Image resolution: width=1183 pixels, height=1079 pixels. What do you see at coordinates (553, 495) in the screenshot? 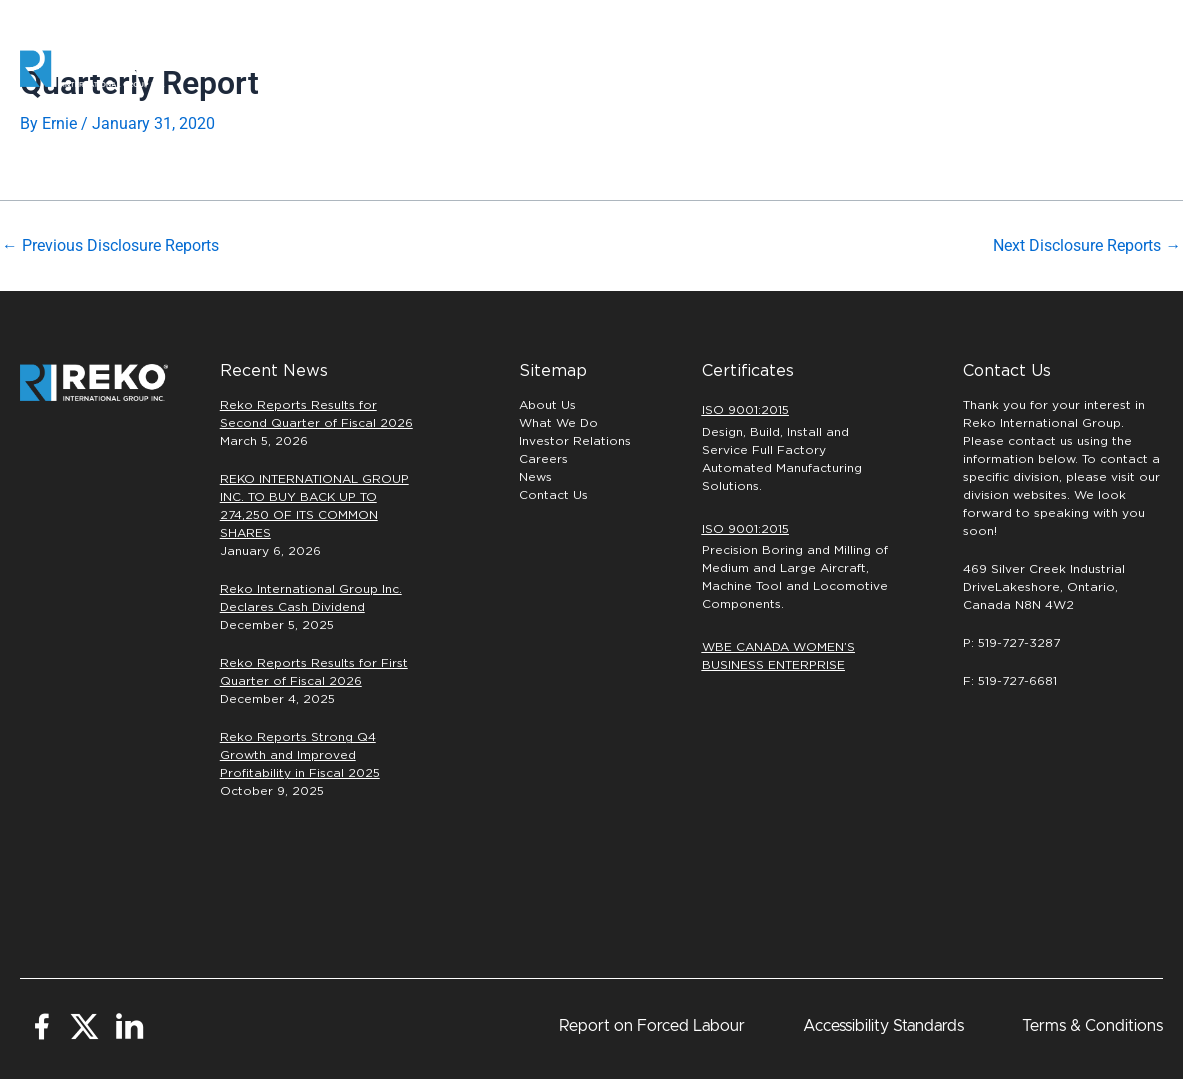
I see `Contact Us` at bounding box center [553, 495].